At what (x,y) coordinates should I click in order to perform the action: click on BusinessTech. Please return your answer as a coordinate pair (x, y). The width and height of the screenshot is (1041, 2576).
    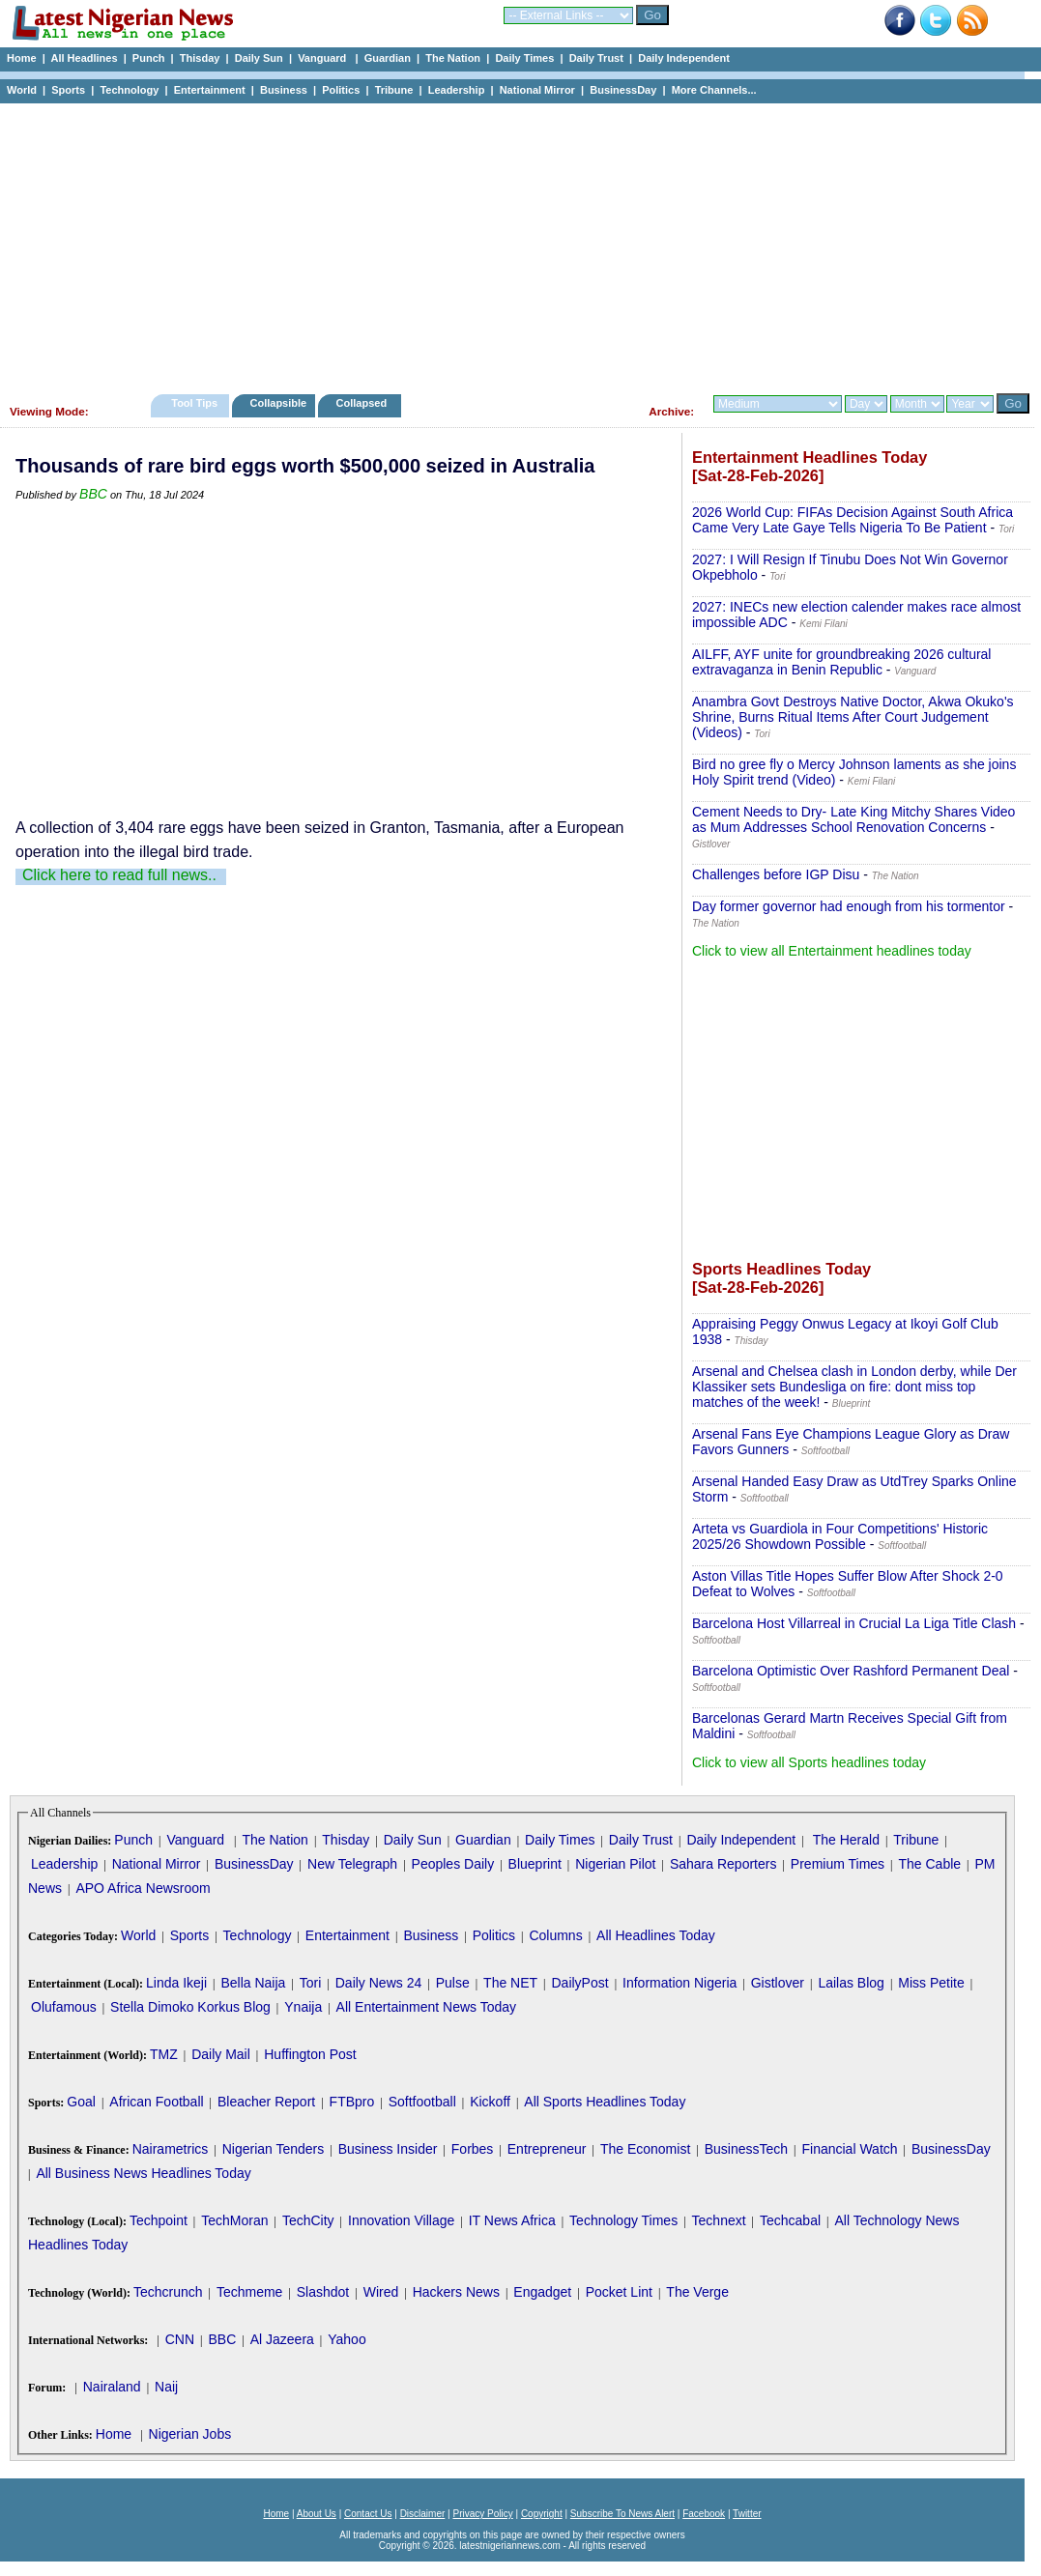
    Looking at the image, I should click on (746, 2149).